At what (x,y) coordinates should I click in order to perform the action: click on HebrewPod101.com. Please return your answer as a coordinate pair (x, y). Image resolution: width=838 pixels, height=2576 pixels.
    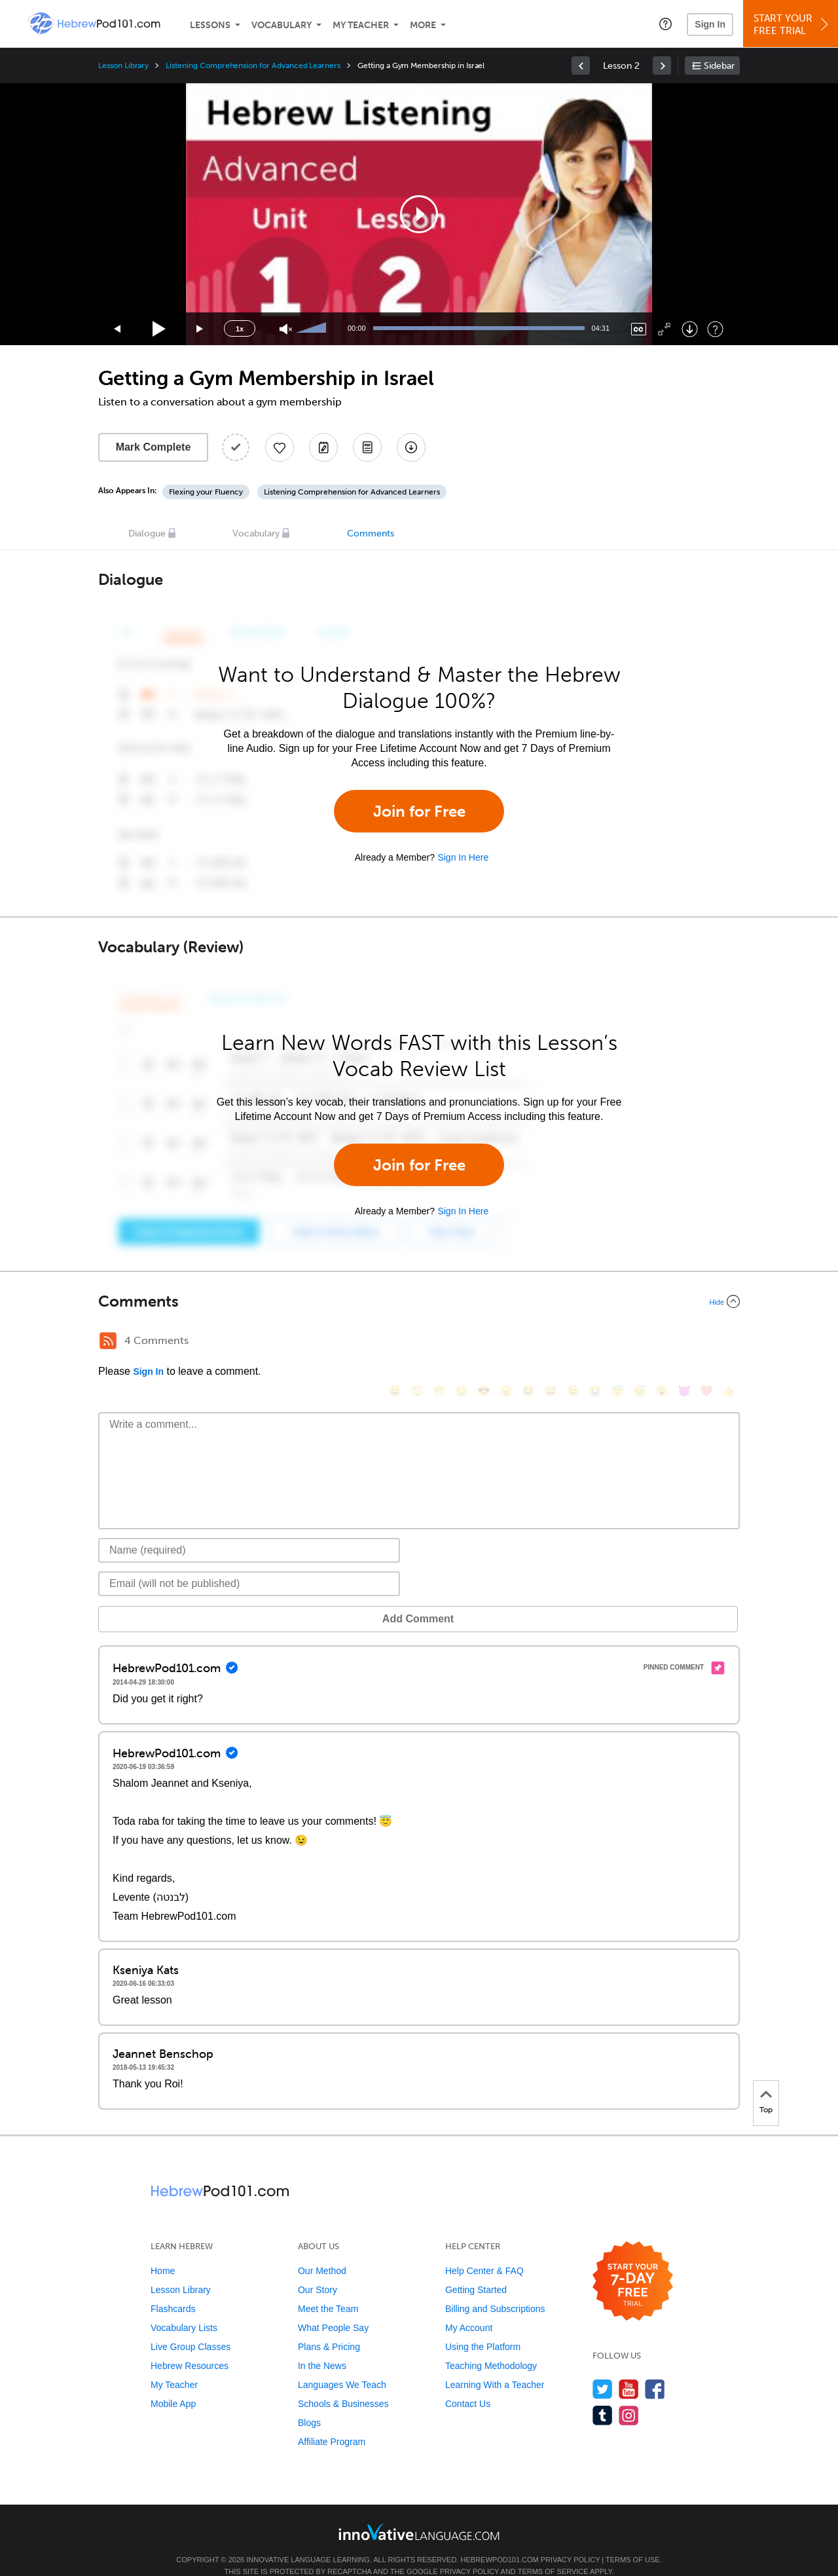
    Looking at the image, I should click on (500, 2540).